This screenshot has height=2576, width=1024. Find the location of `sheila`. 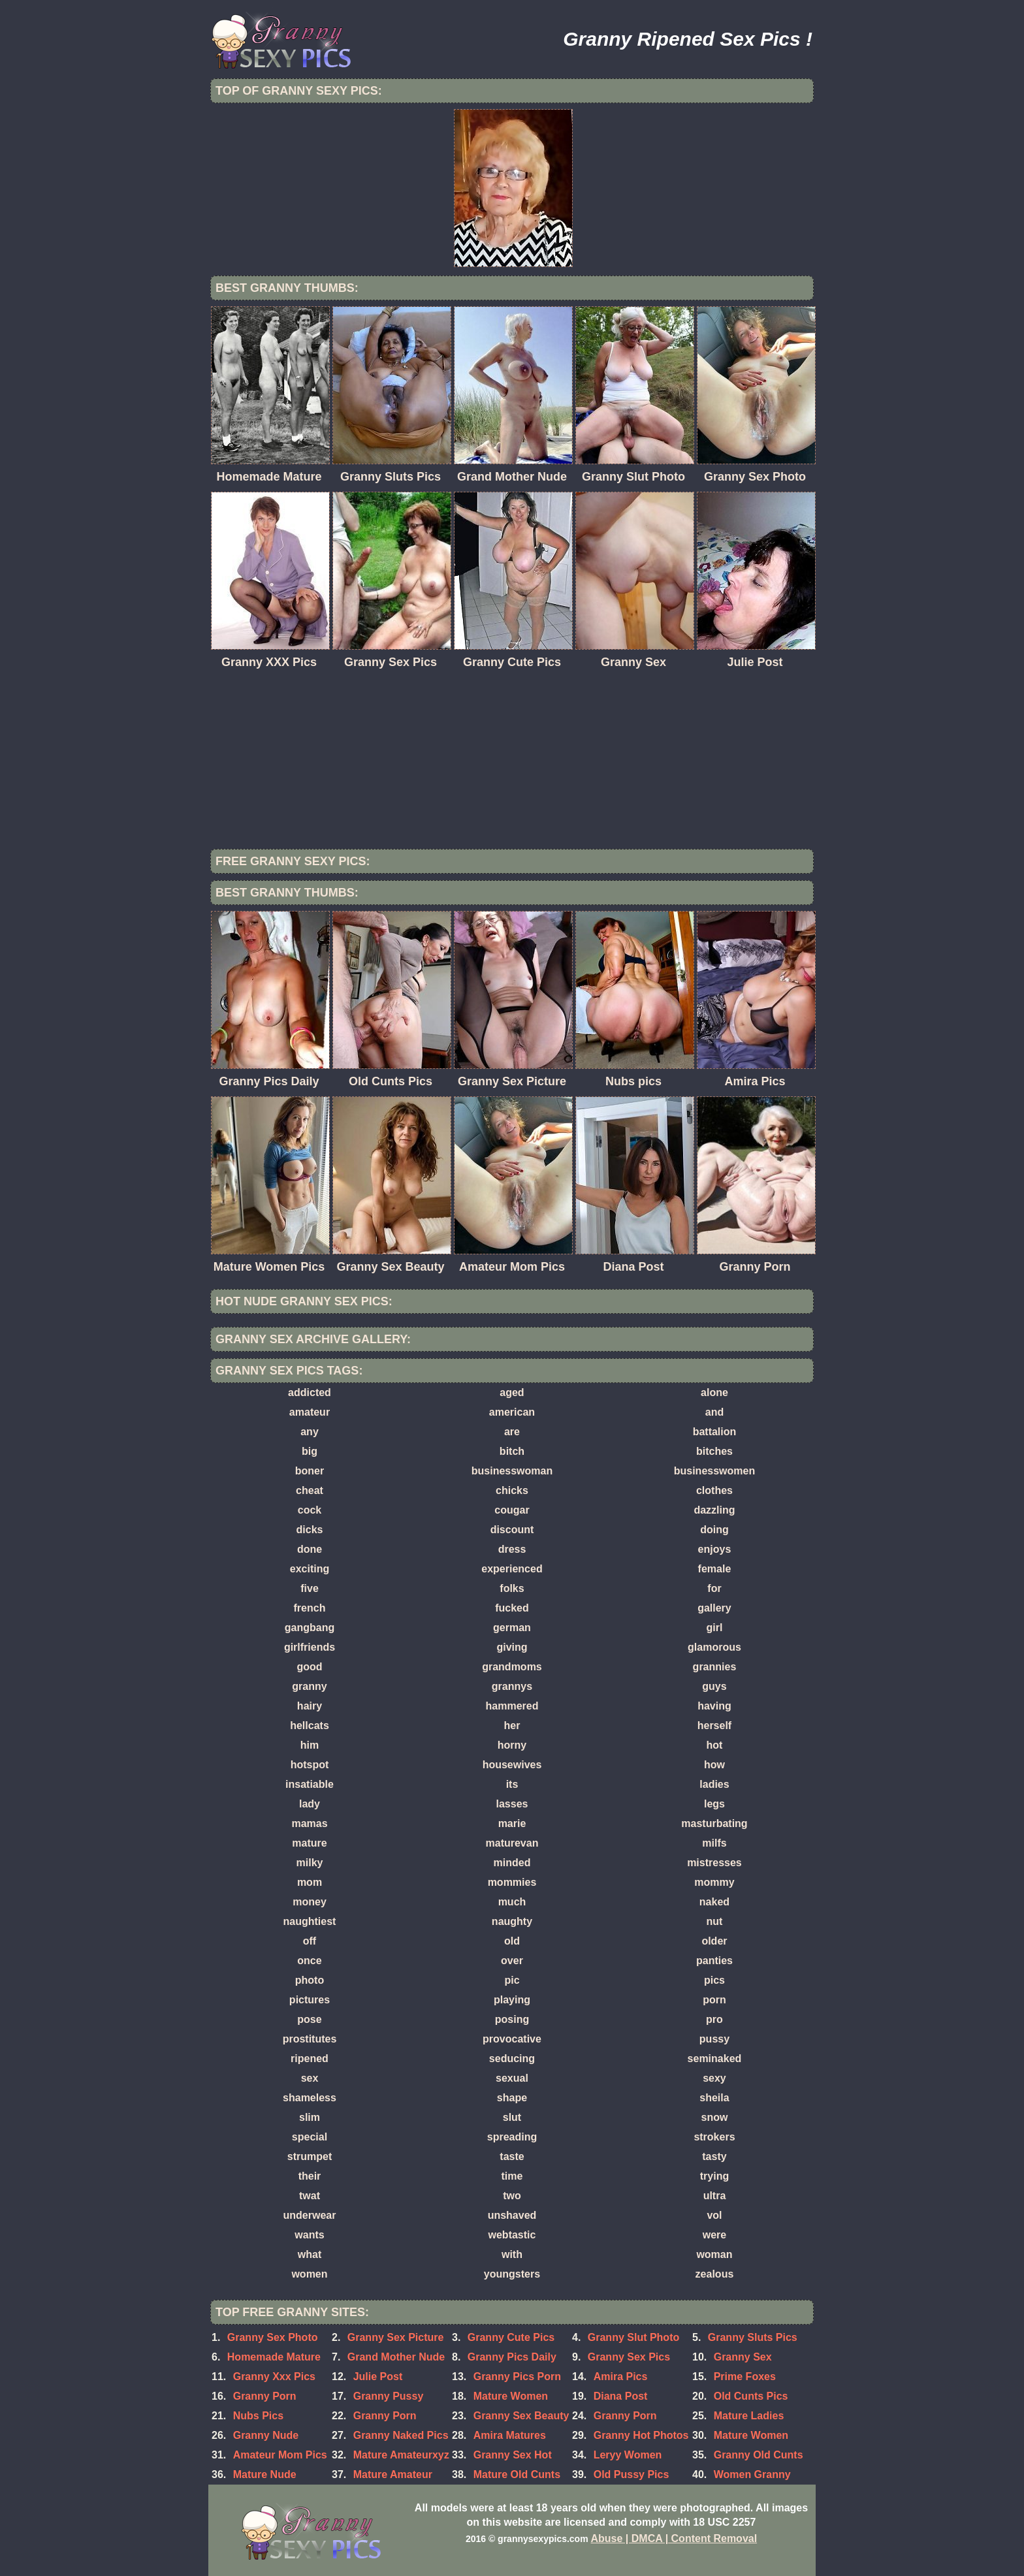

sheila is located at coordinates (714, 2097).